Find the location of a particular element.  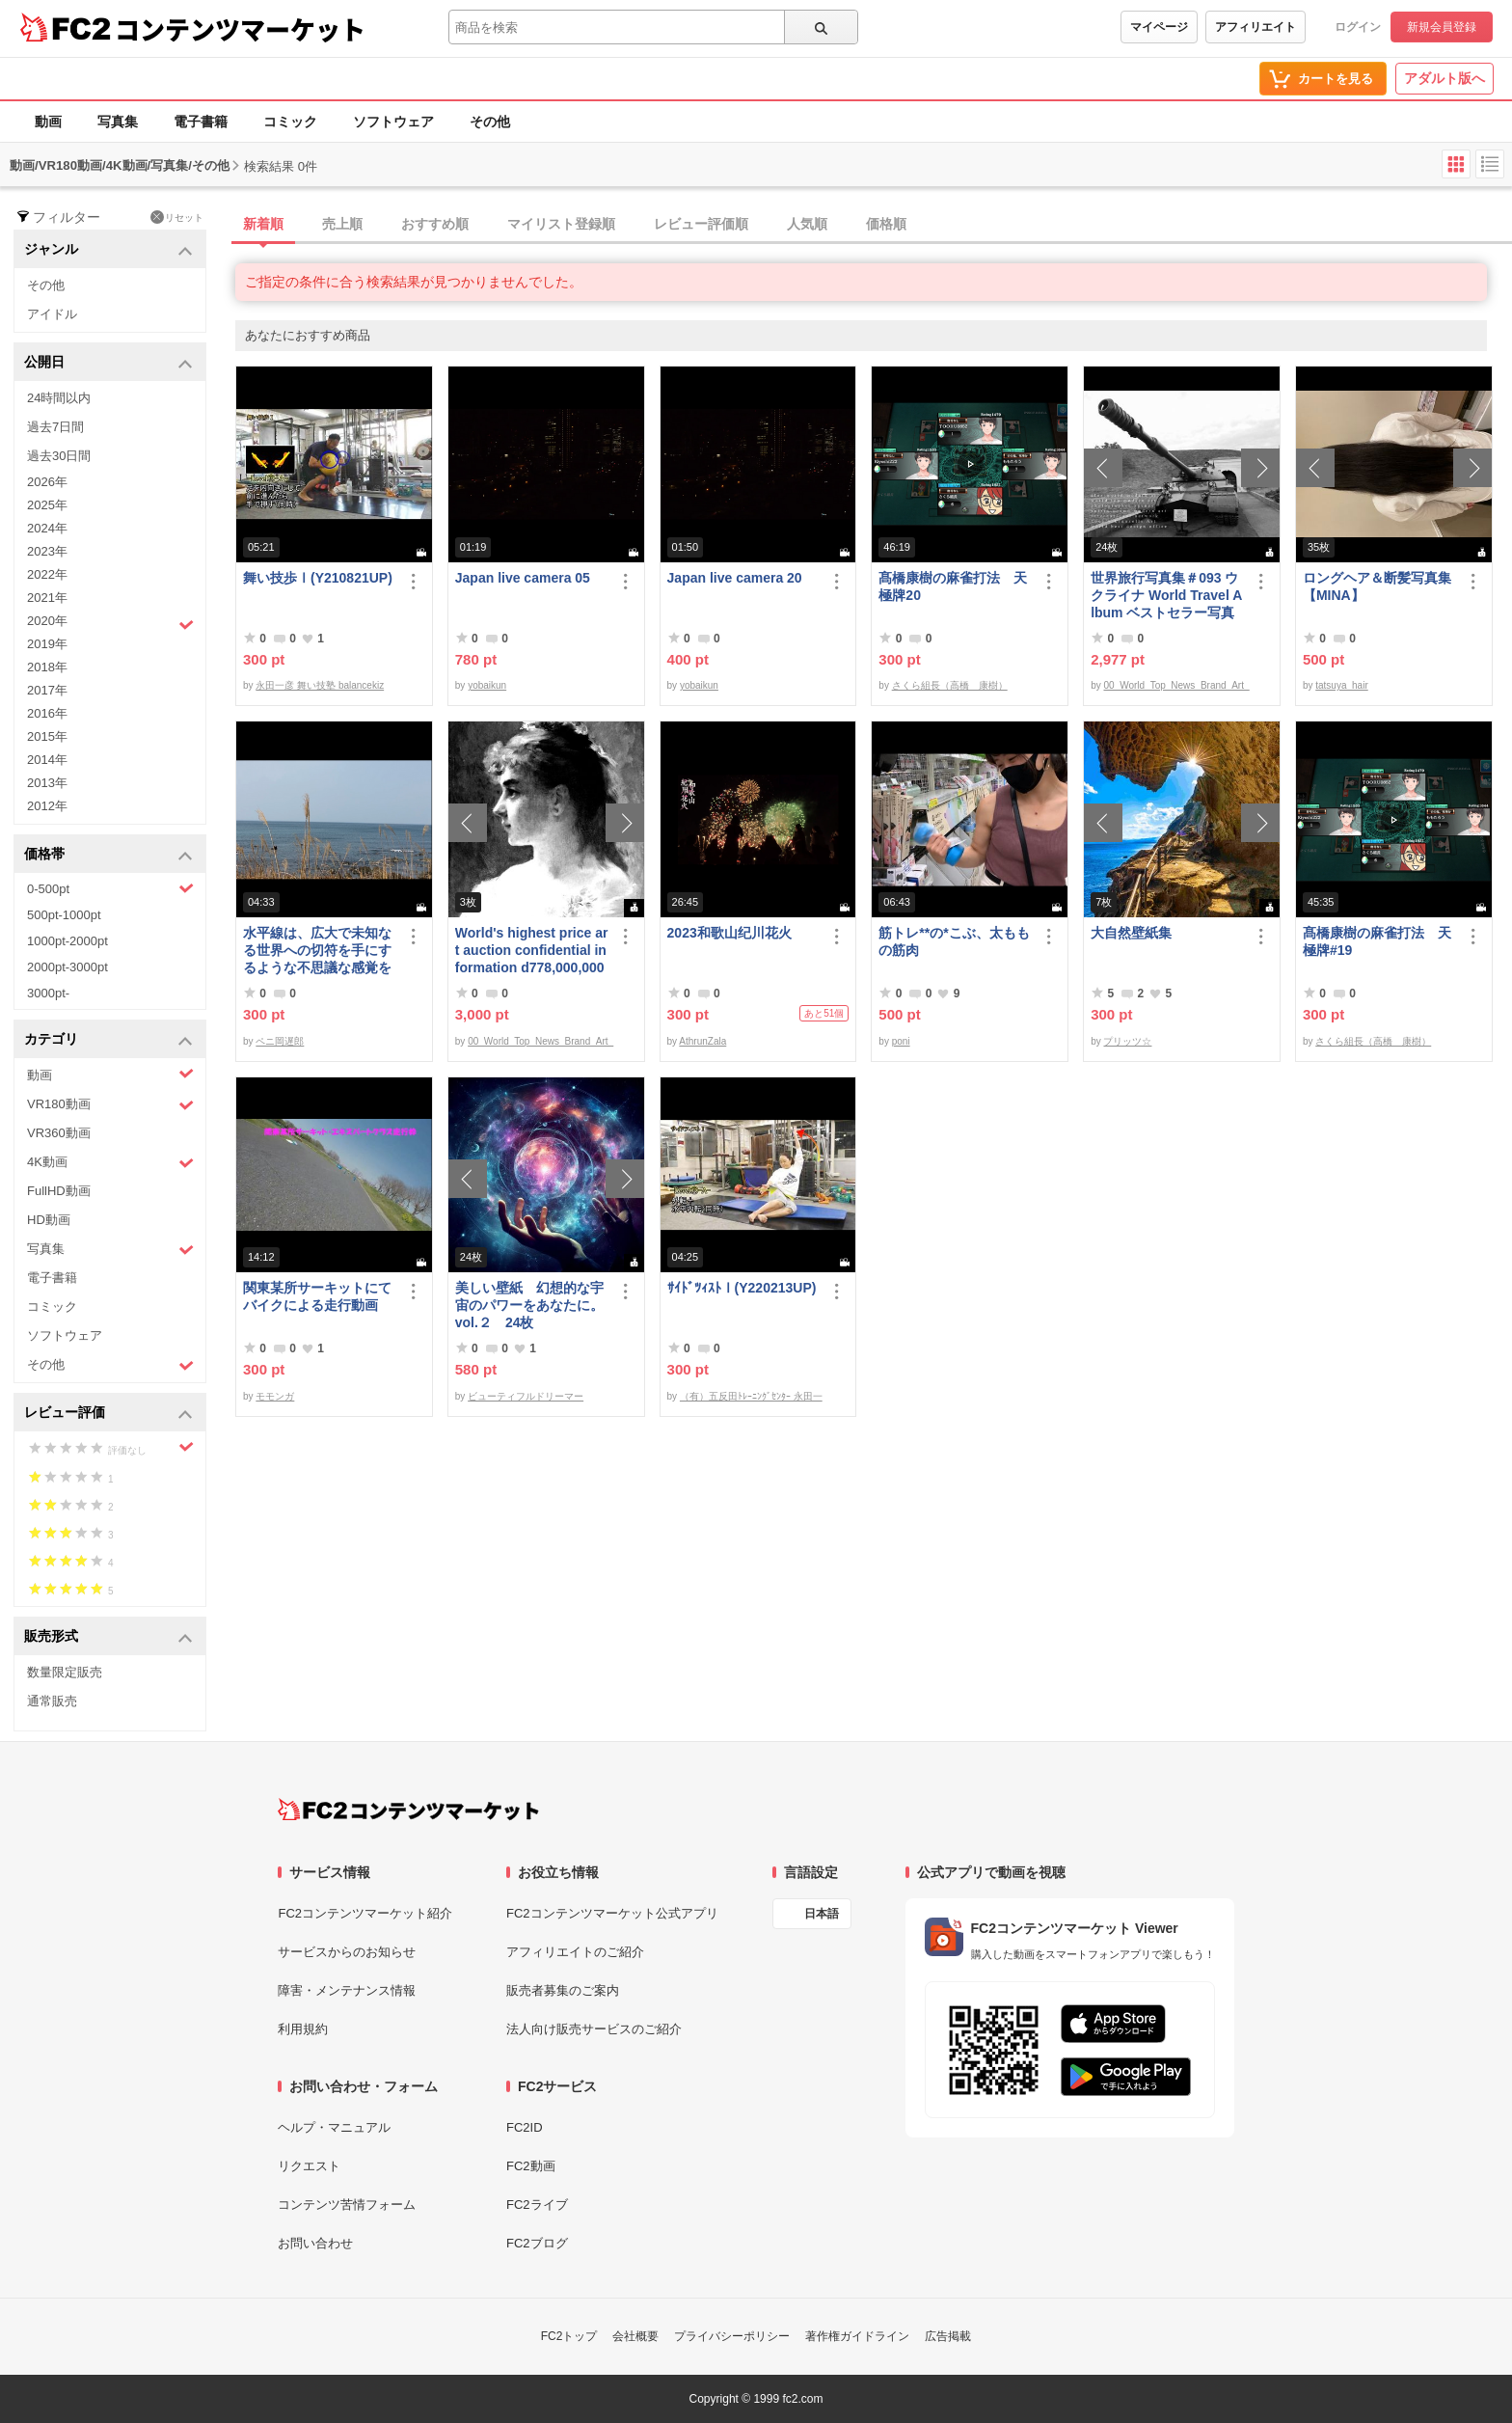

500pt-1000pt is located at coordinates (64, 915).